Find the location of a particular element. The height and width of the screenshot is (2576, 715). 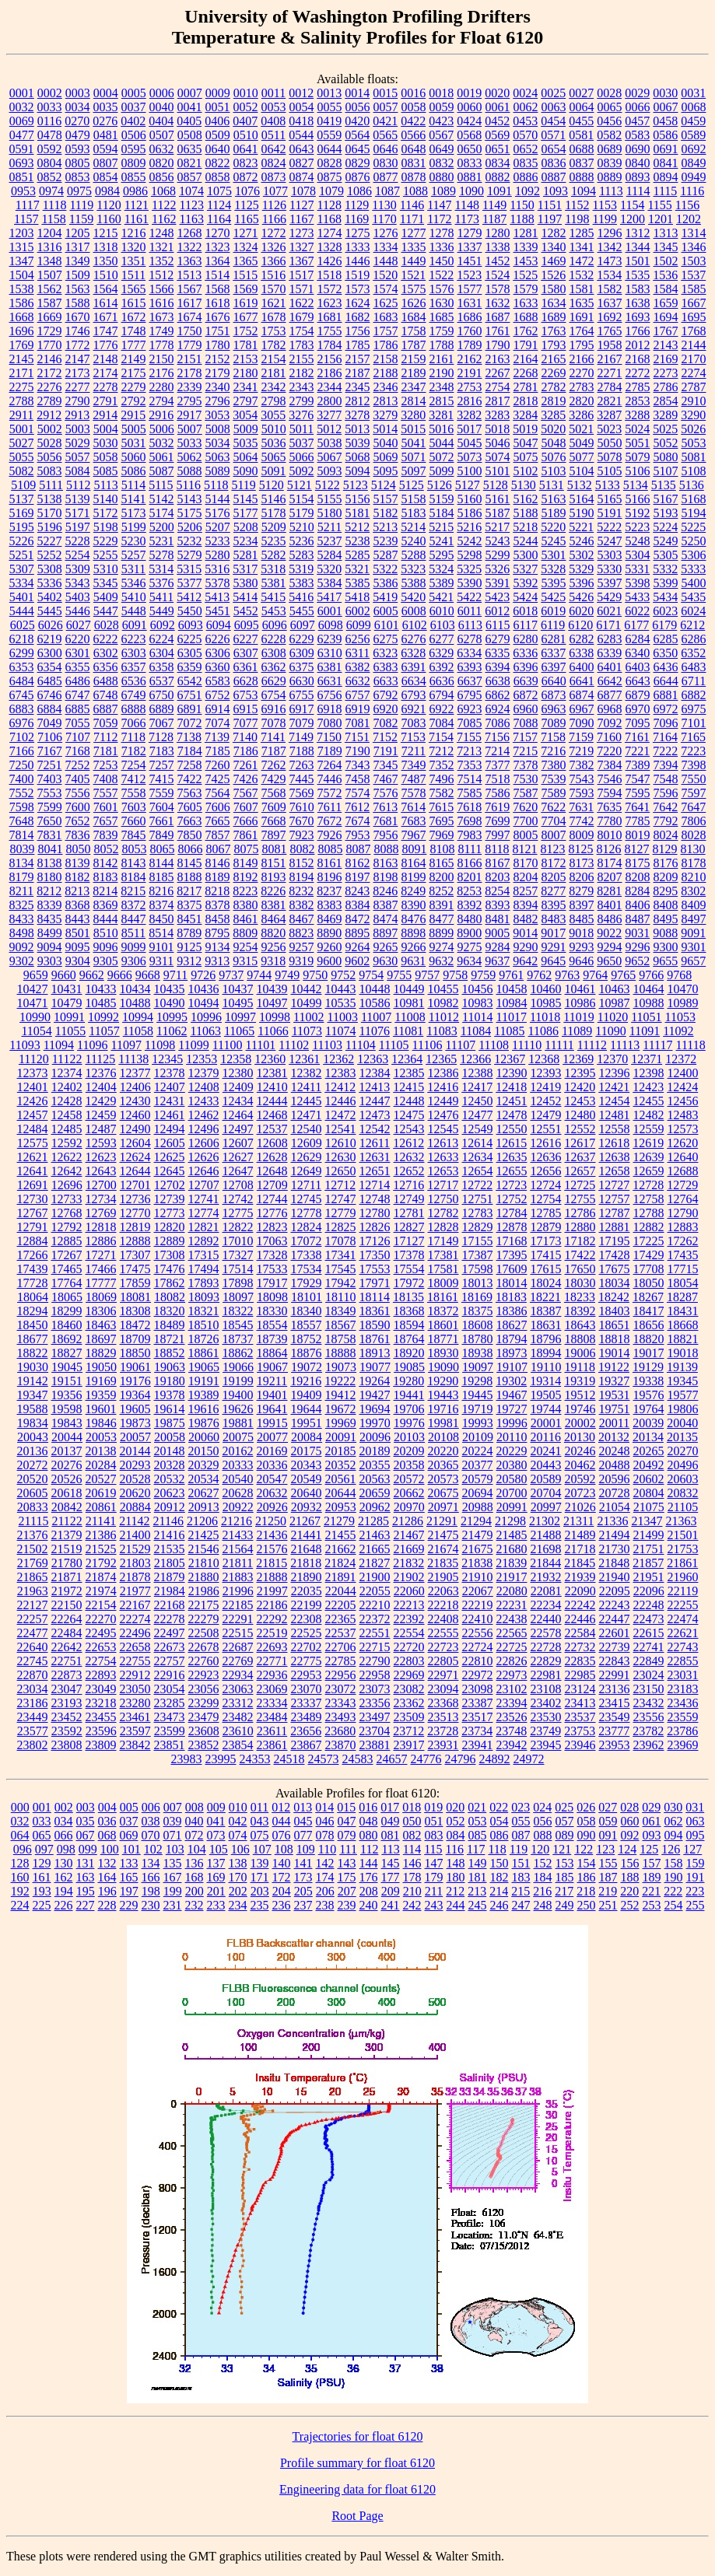

6024 is located at coordinates (693, 611).